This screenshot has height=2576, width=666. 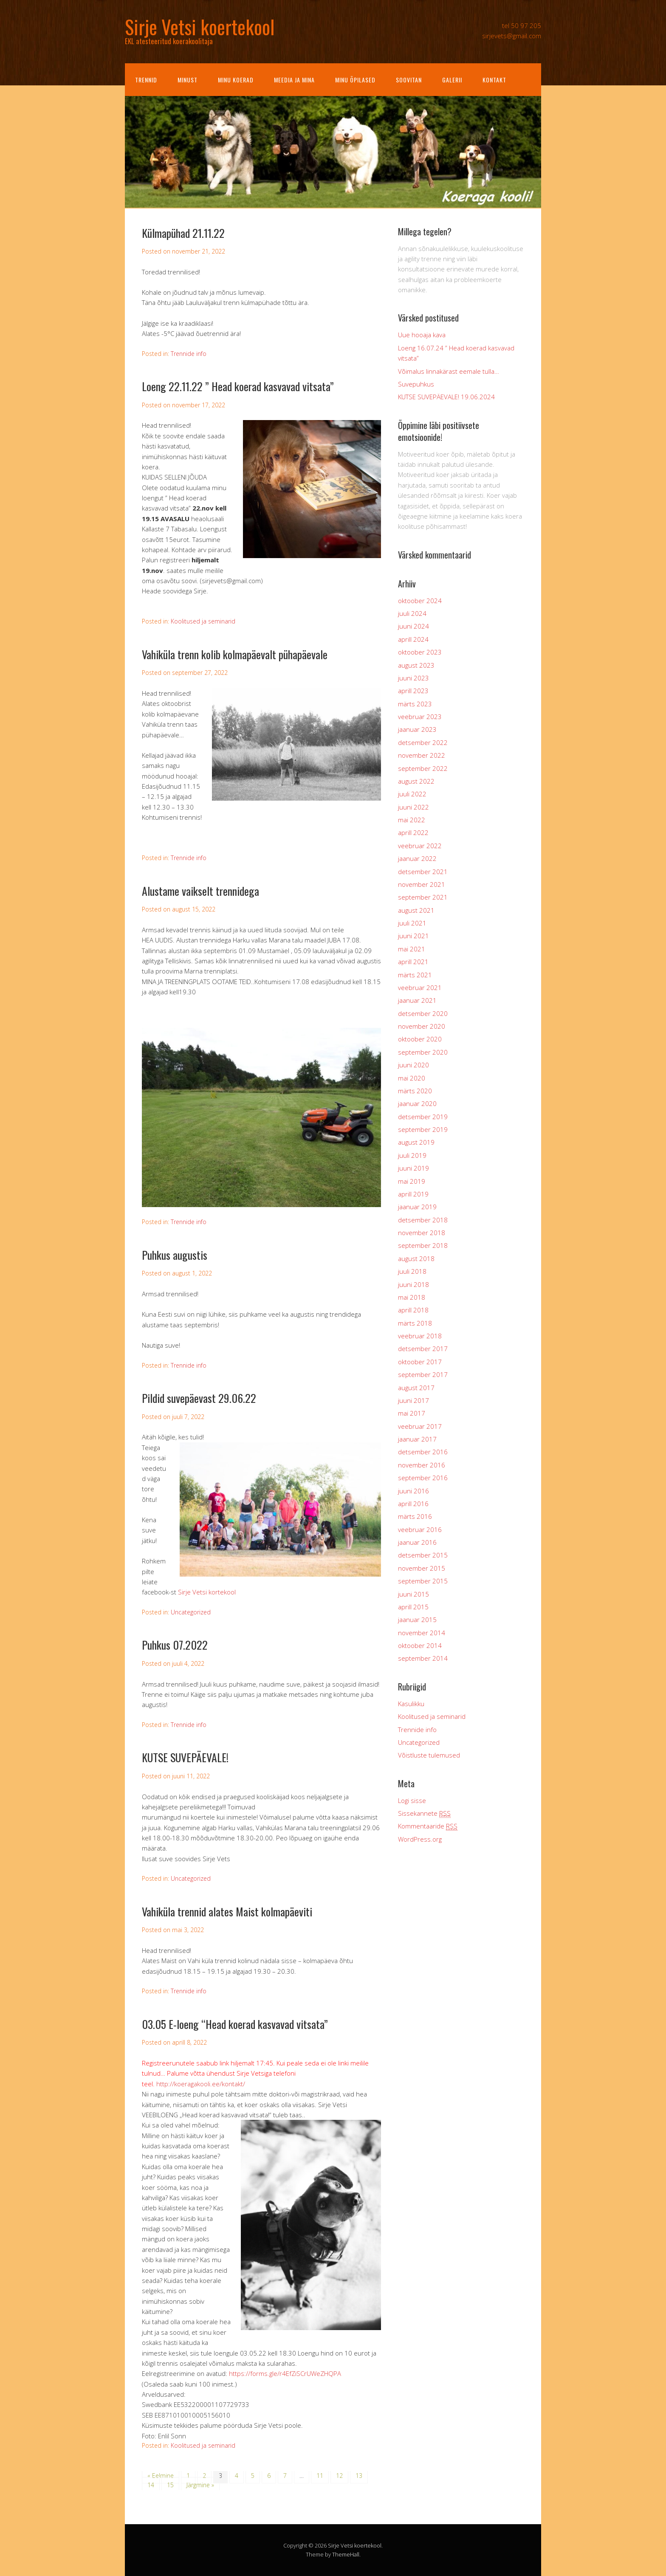 What do you see at coordinates (423, 1129) in the screenshot?
I see `september 2019` at bounding box center [423, 1129].